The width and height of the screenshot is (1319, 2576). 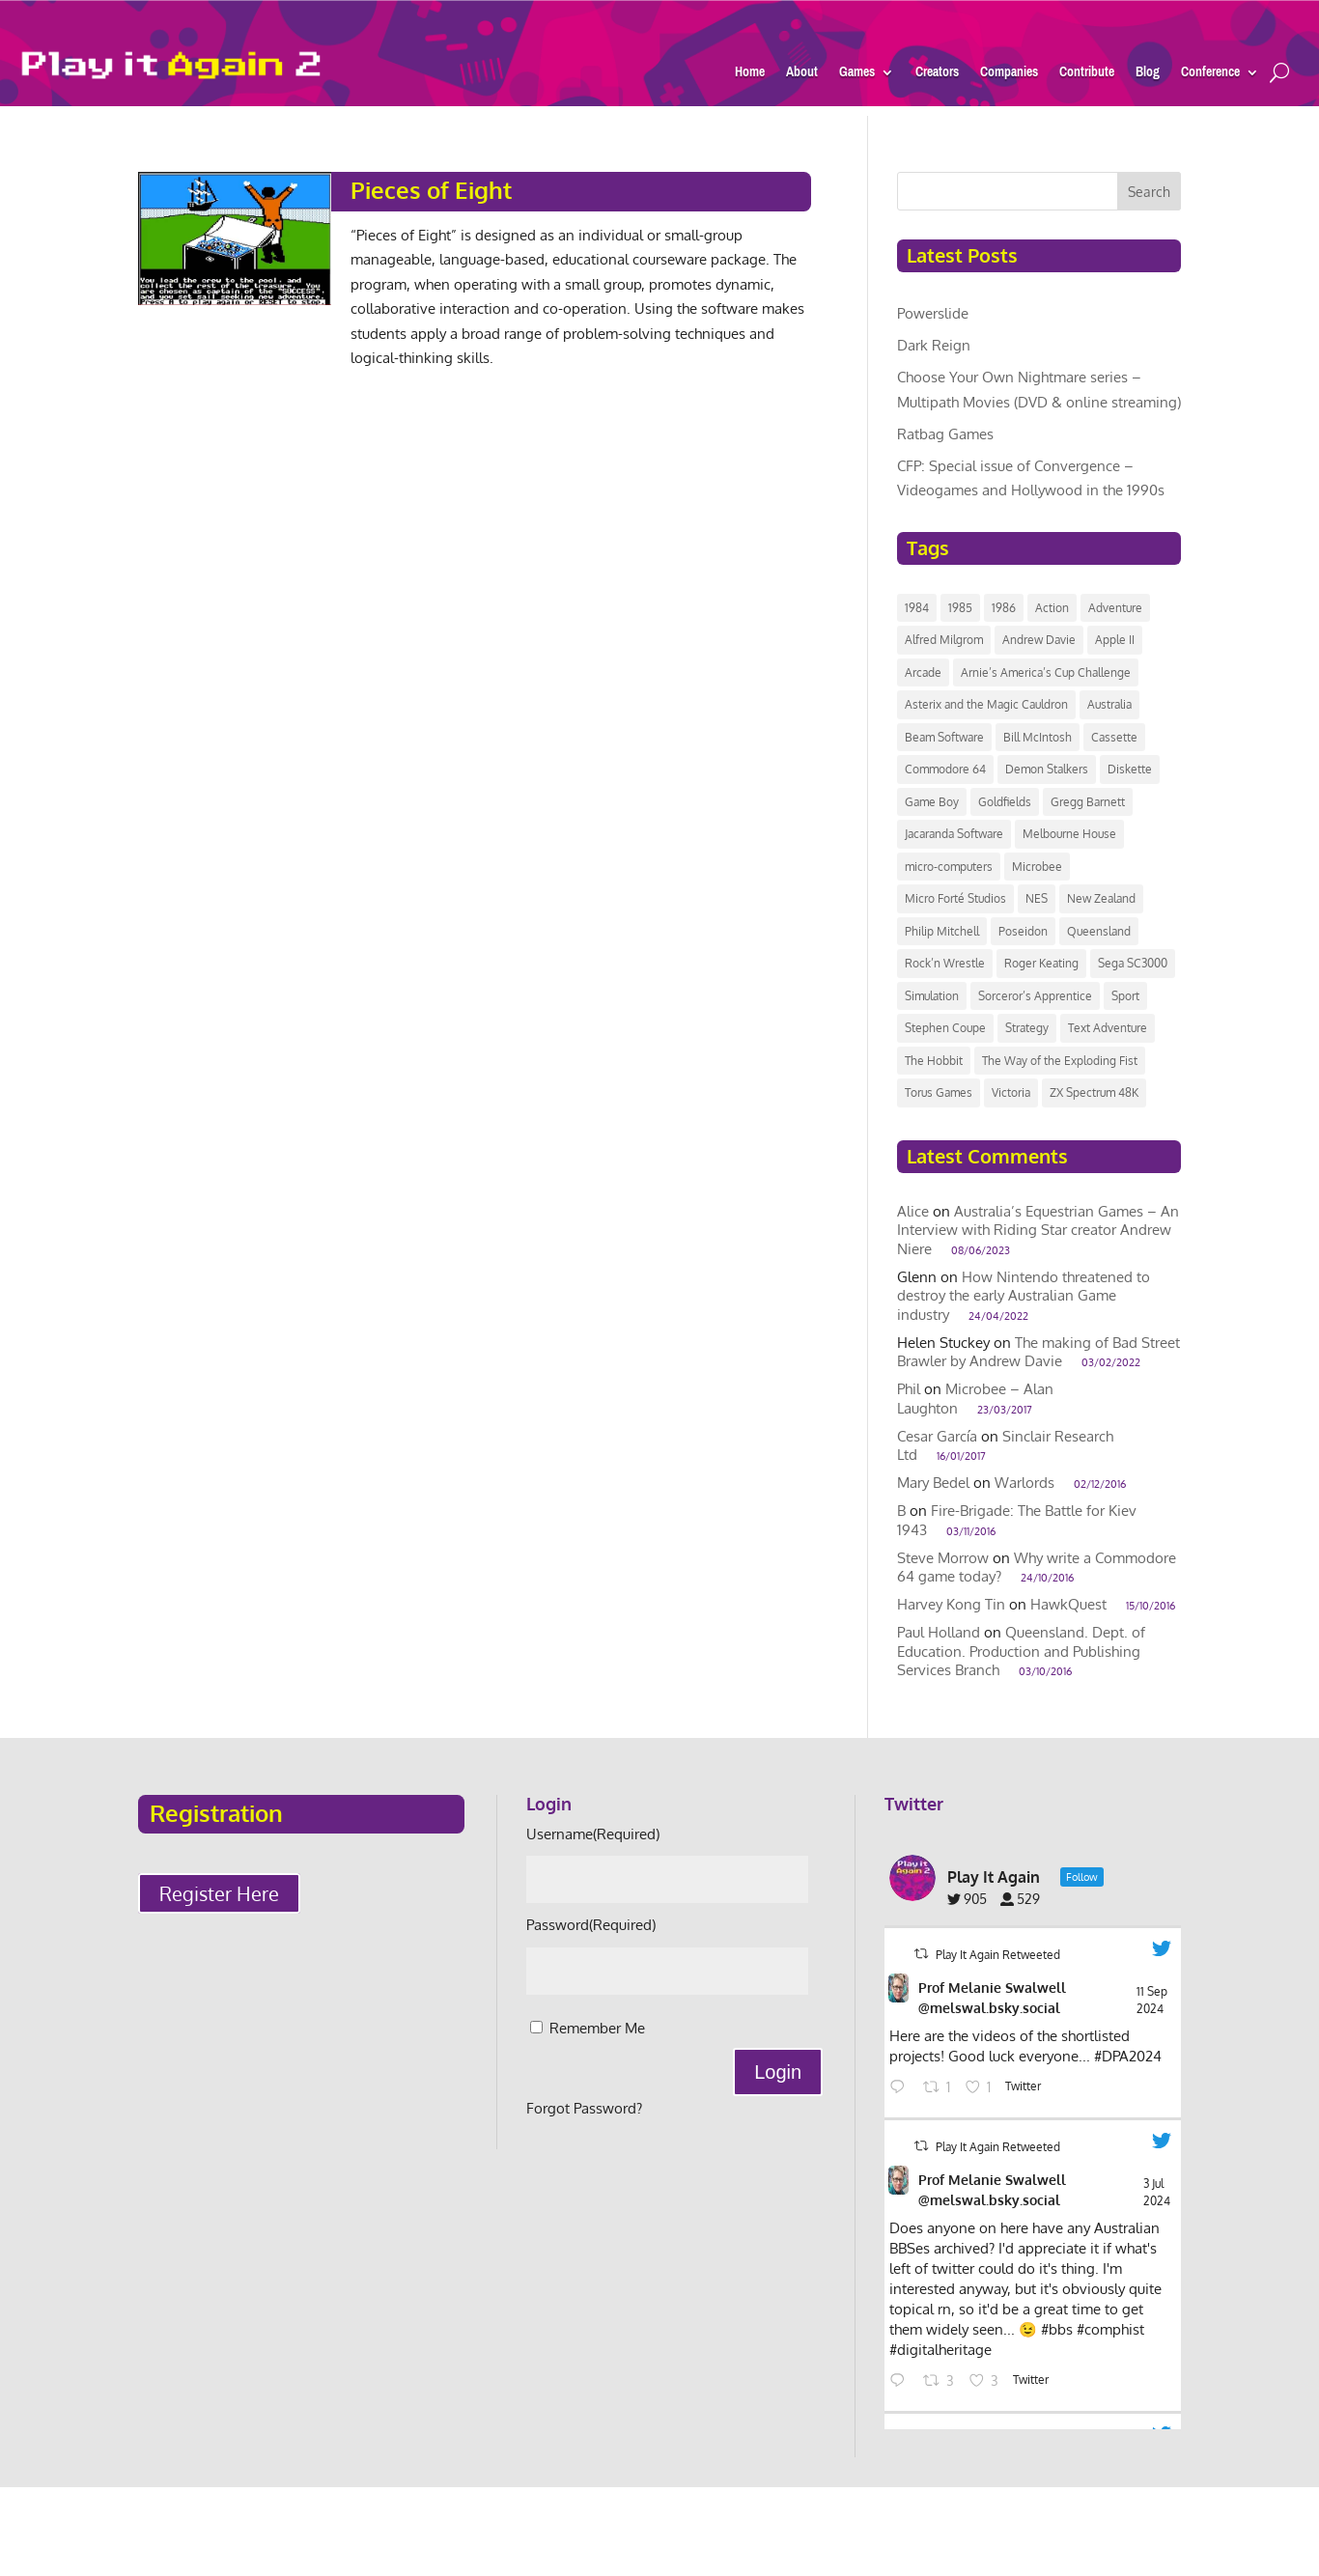 I want to click on Australia’s Equestrian Games – An Interview with Riding Star creator Andrew Niere, so click(x=1038, y=1230).